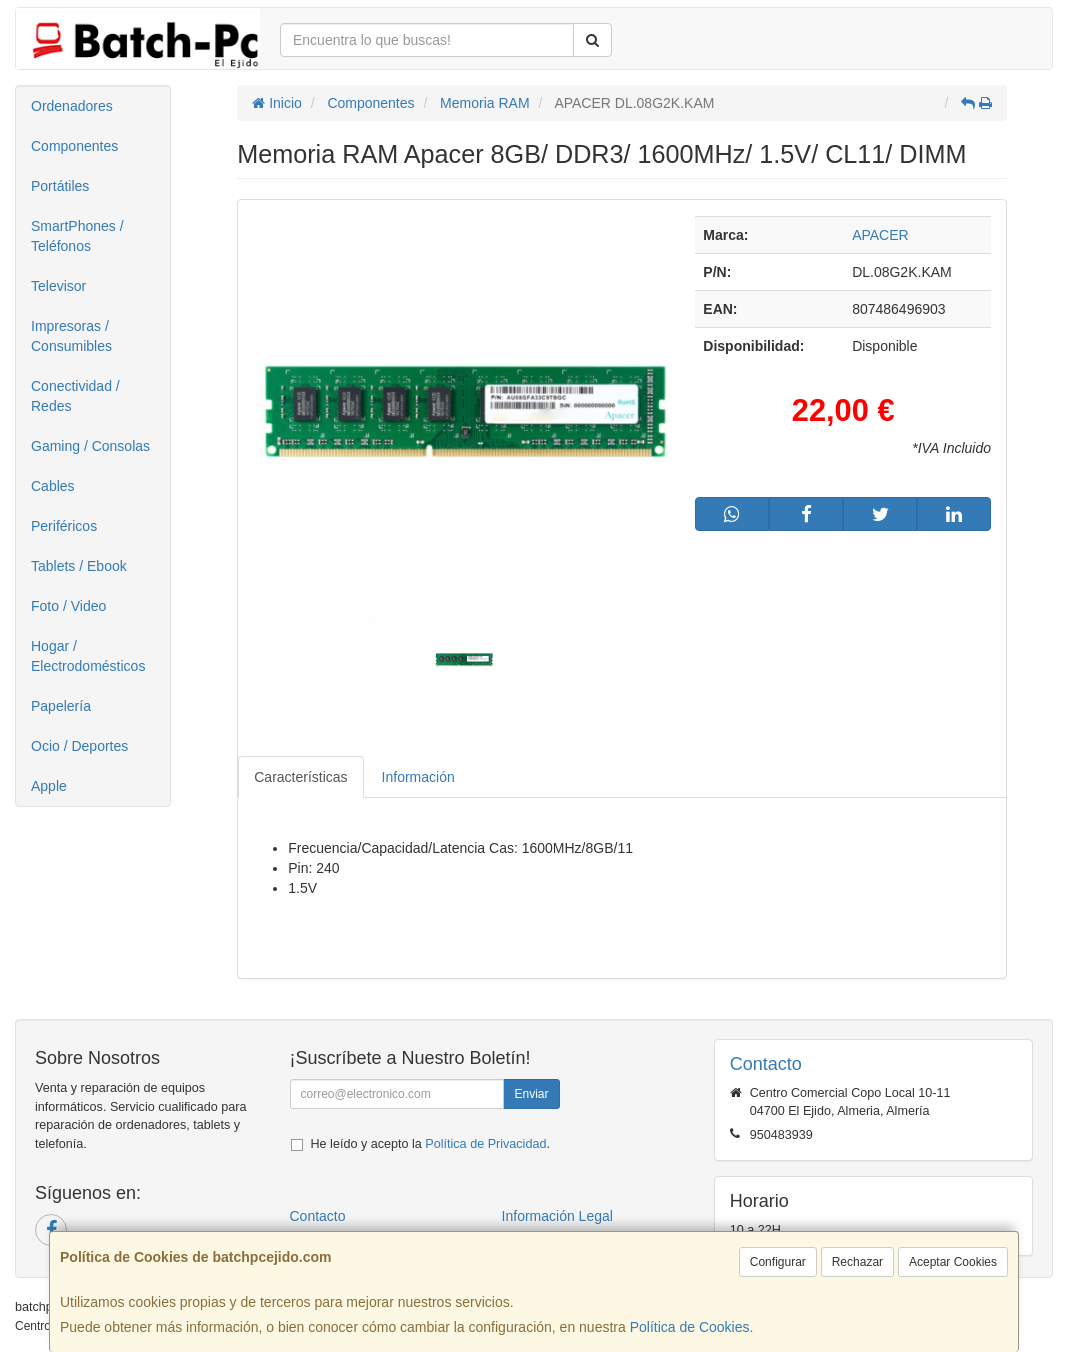 The width and height of the screenshot is (1068, 1352). Describe the element at coordinates (58, 286) in the screenshot. I see `Televisor` at that location.